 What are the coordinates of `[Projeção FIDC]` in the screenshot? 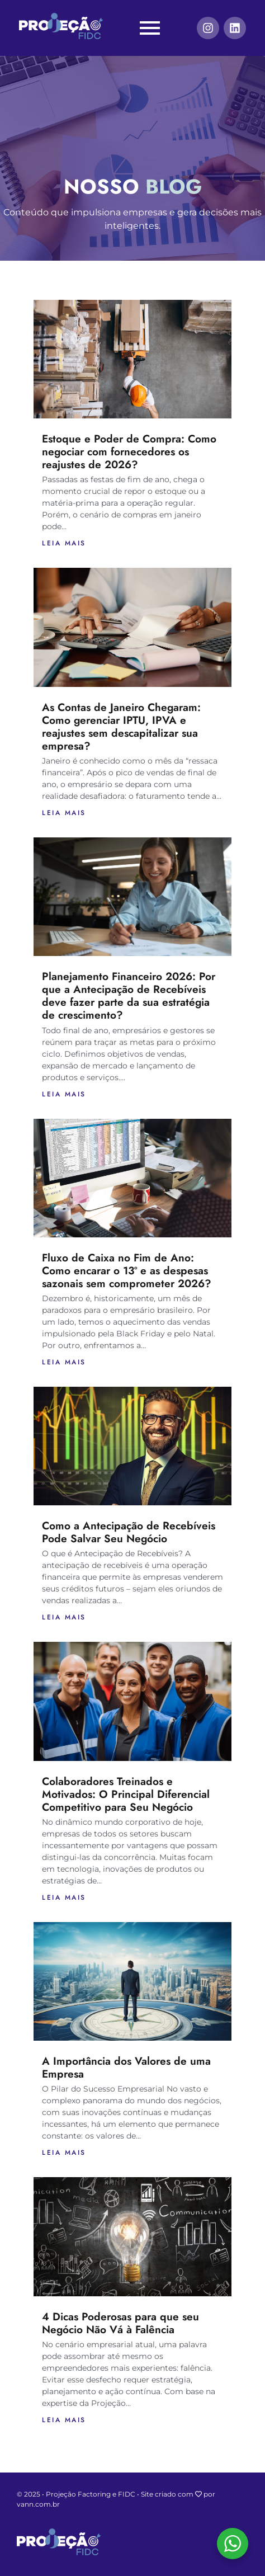 It's located at (61, 26).